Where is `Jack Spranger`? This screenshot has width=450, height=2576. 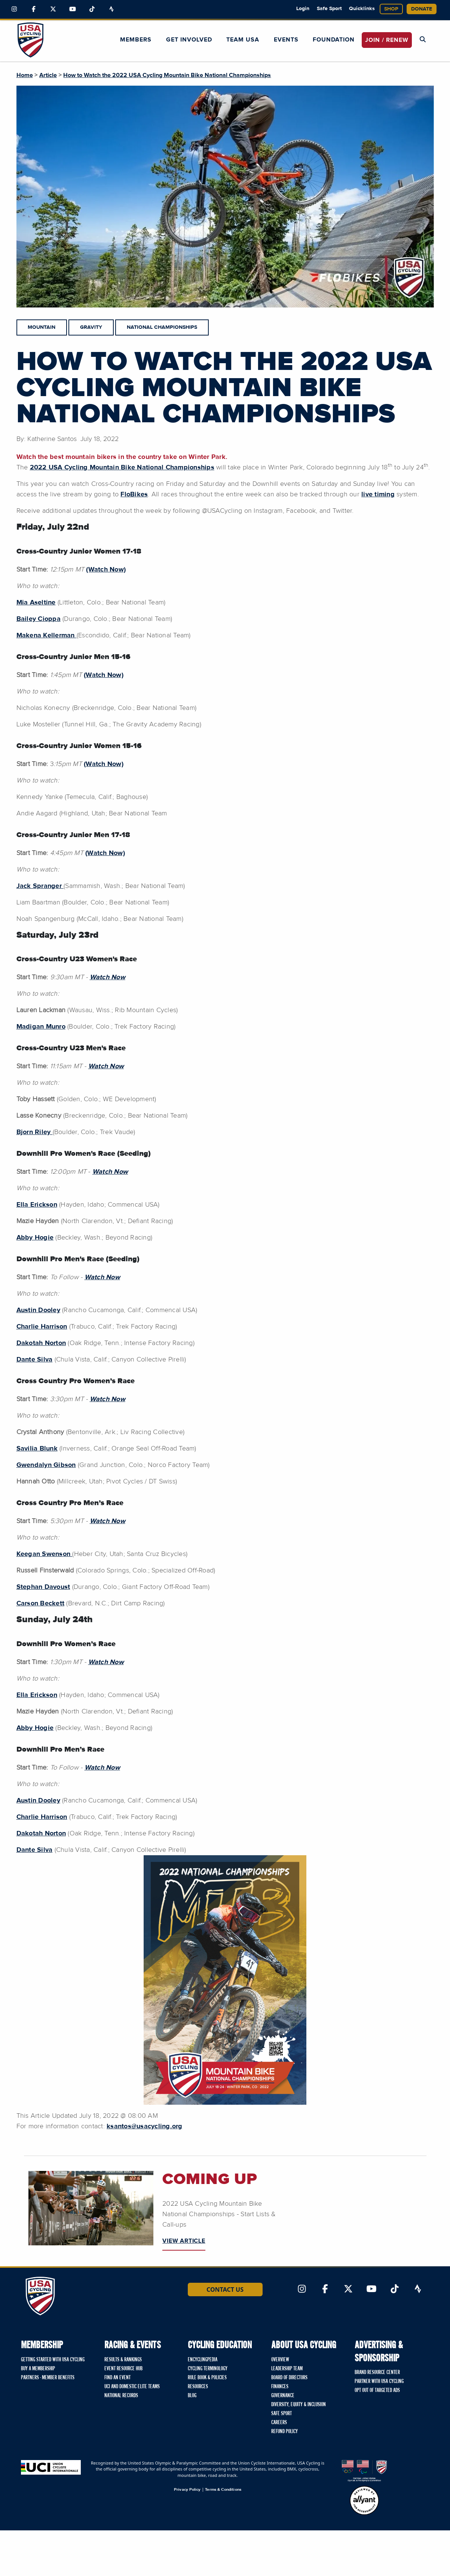 Jack Spranger is located at coordinates (40, 886).